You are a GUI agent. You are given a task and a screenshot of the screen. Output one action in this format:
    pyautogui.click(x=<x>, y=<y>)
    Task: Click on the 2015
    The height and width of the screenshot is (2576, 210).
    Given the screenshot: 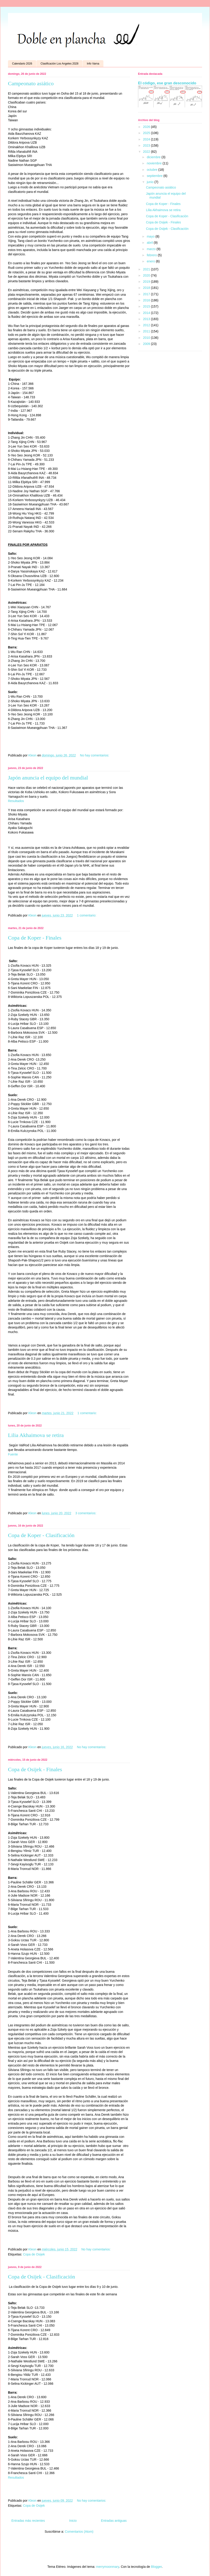 What is the action you would take?
    pyautogui.click(x=147, y=306)
    